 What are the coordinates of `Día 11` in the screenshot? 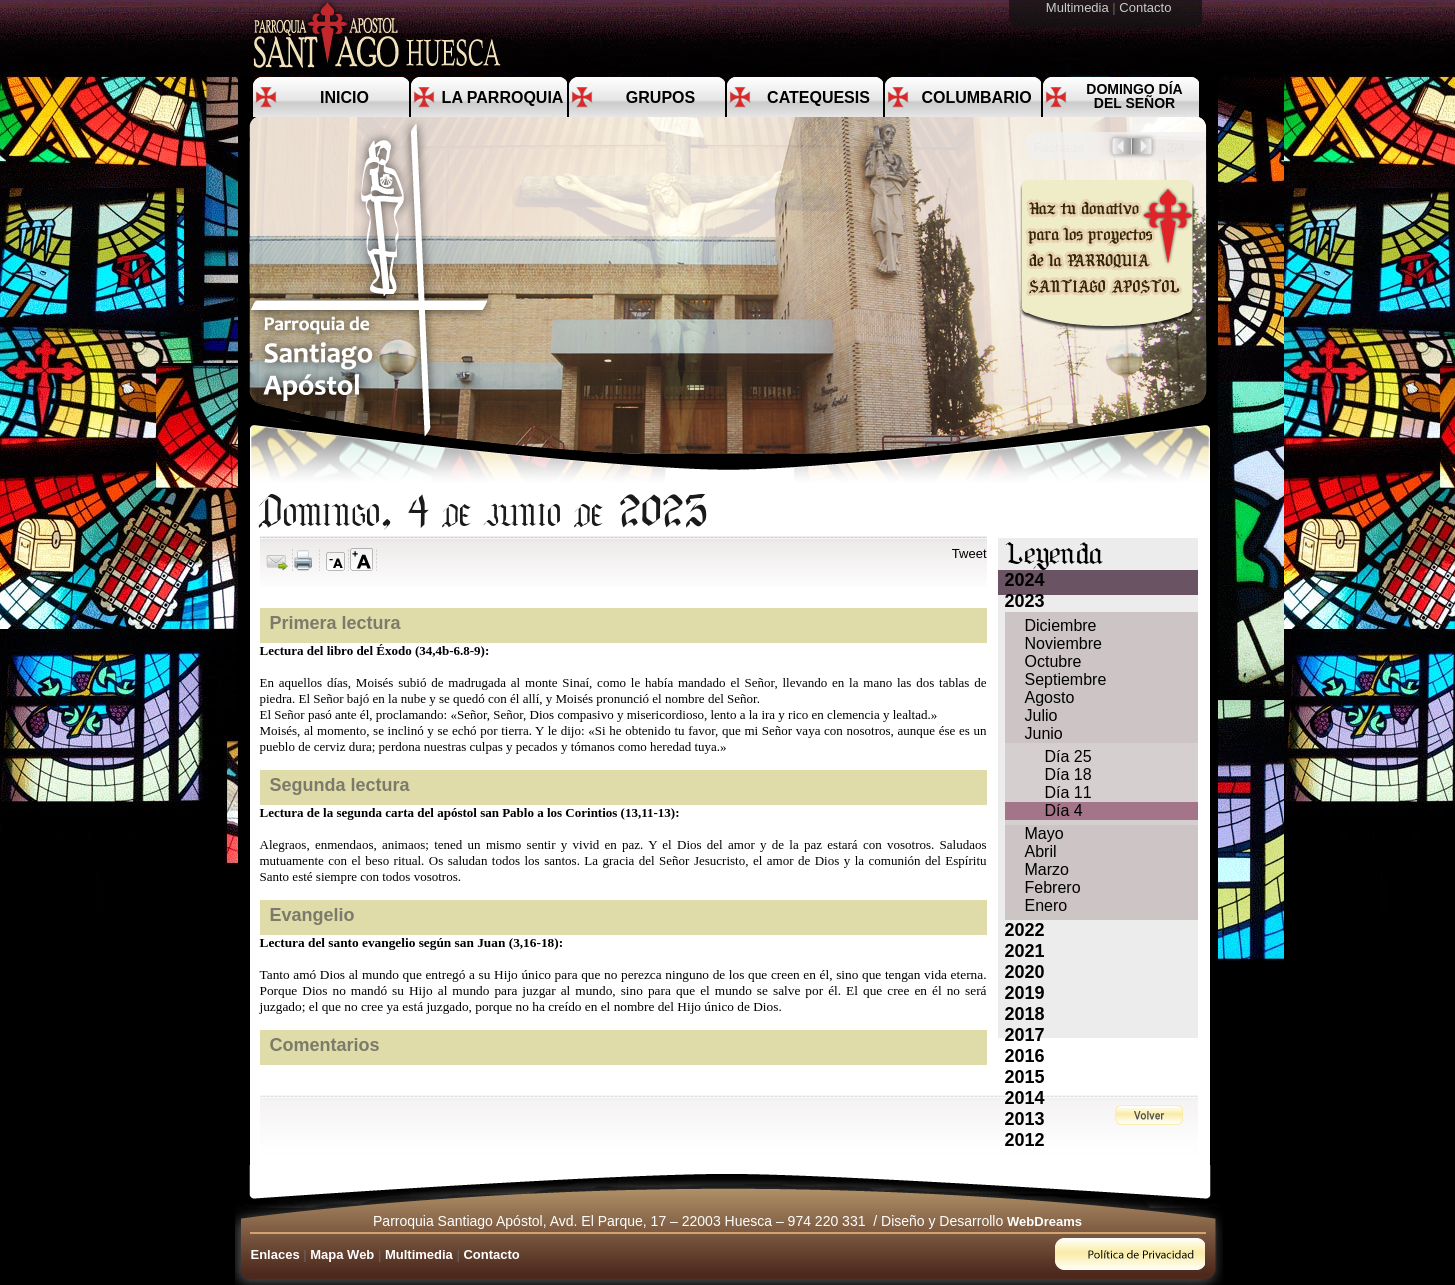 It's located at (1068, 792).